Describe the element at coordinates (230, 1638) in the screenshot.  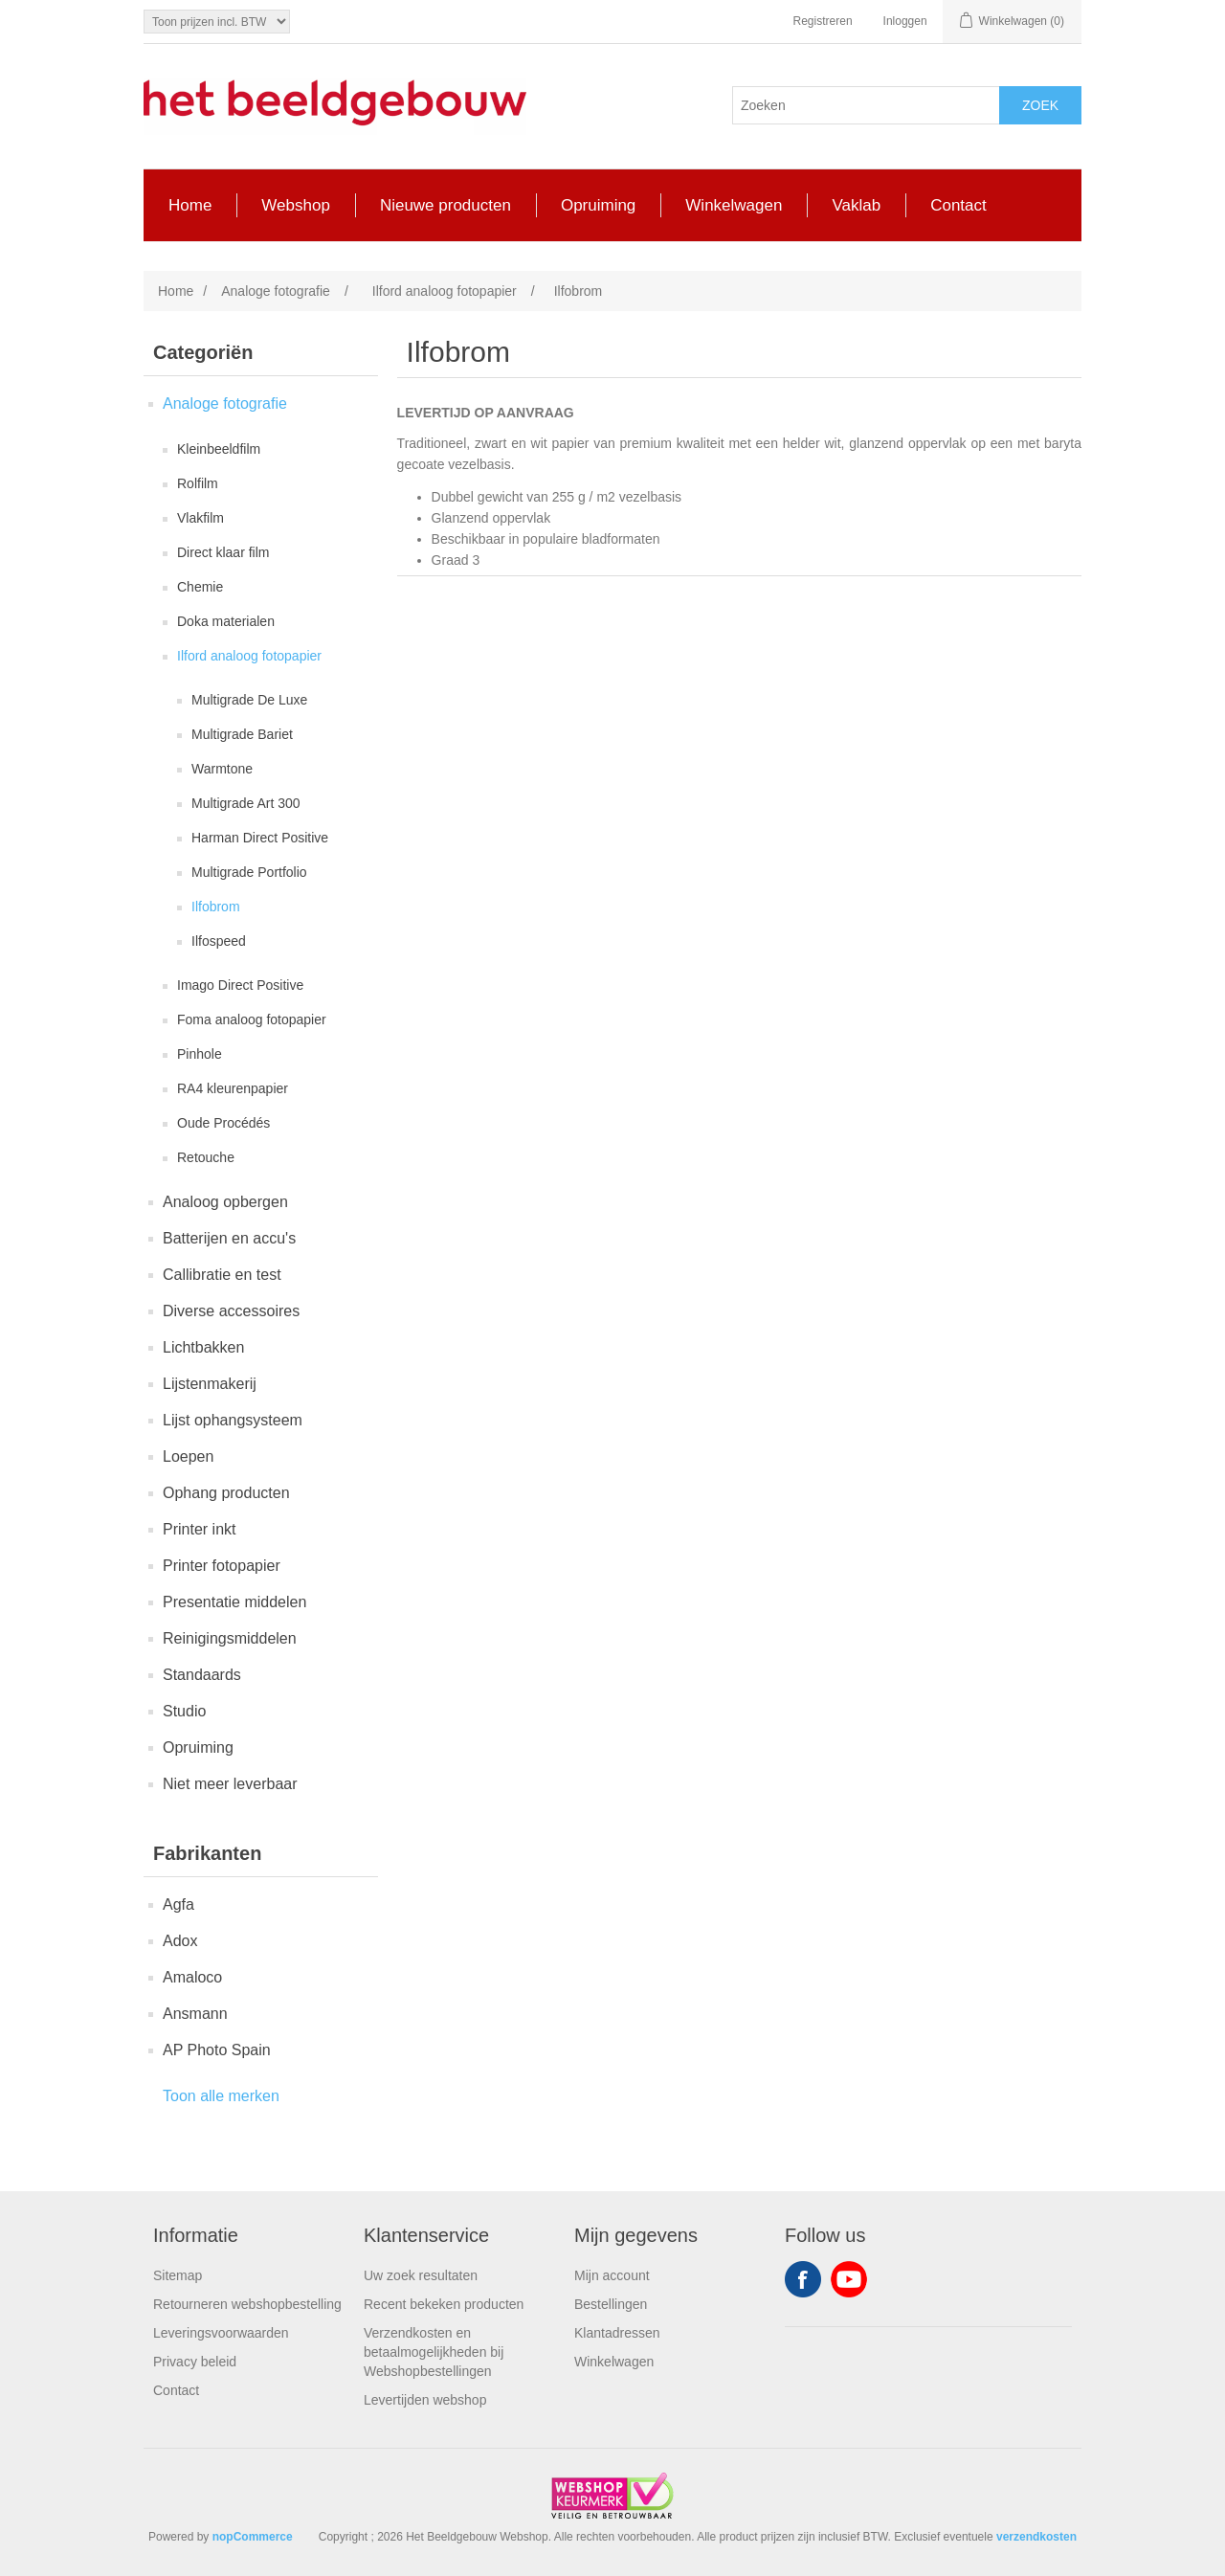
I see `Reinigingsmiddelen` at that location.